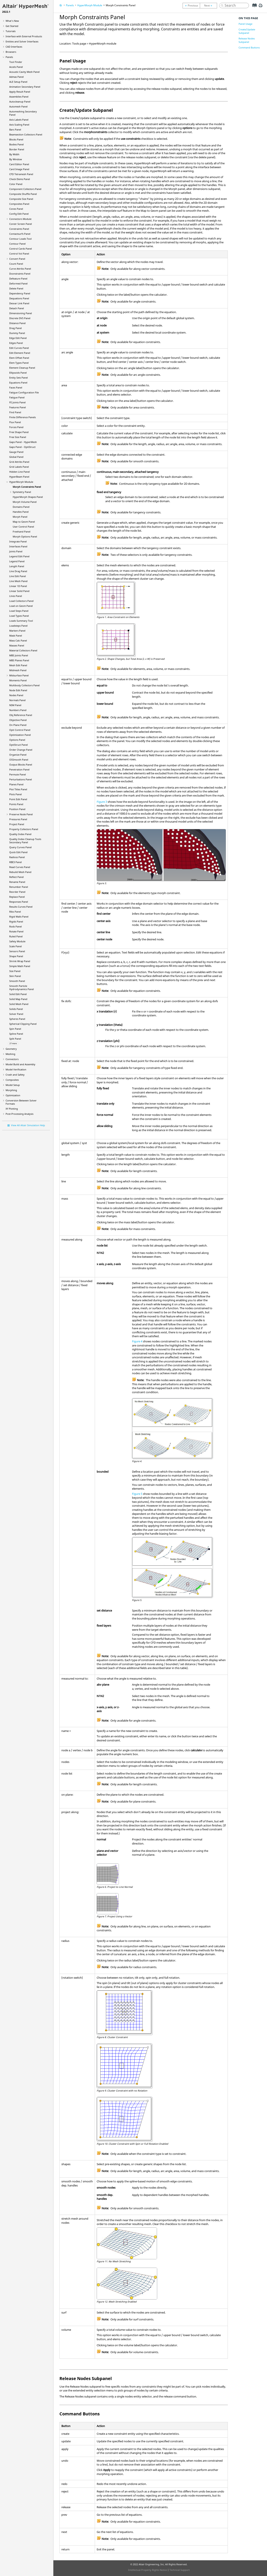 The height and width of the screenshot is (2576, 267). I want to click on Desvar Link Panel, so click(19, 303).